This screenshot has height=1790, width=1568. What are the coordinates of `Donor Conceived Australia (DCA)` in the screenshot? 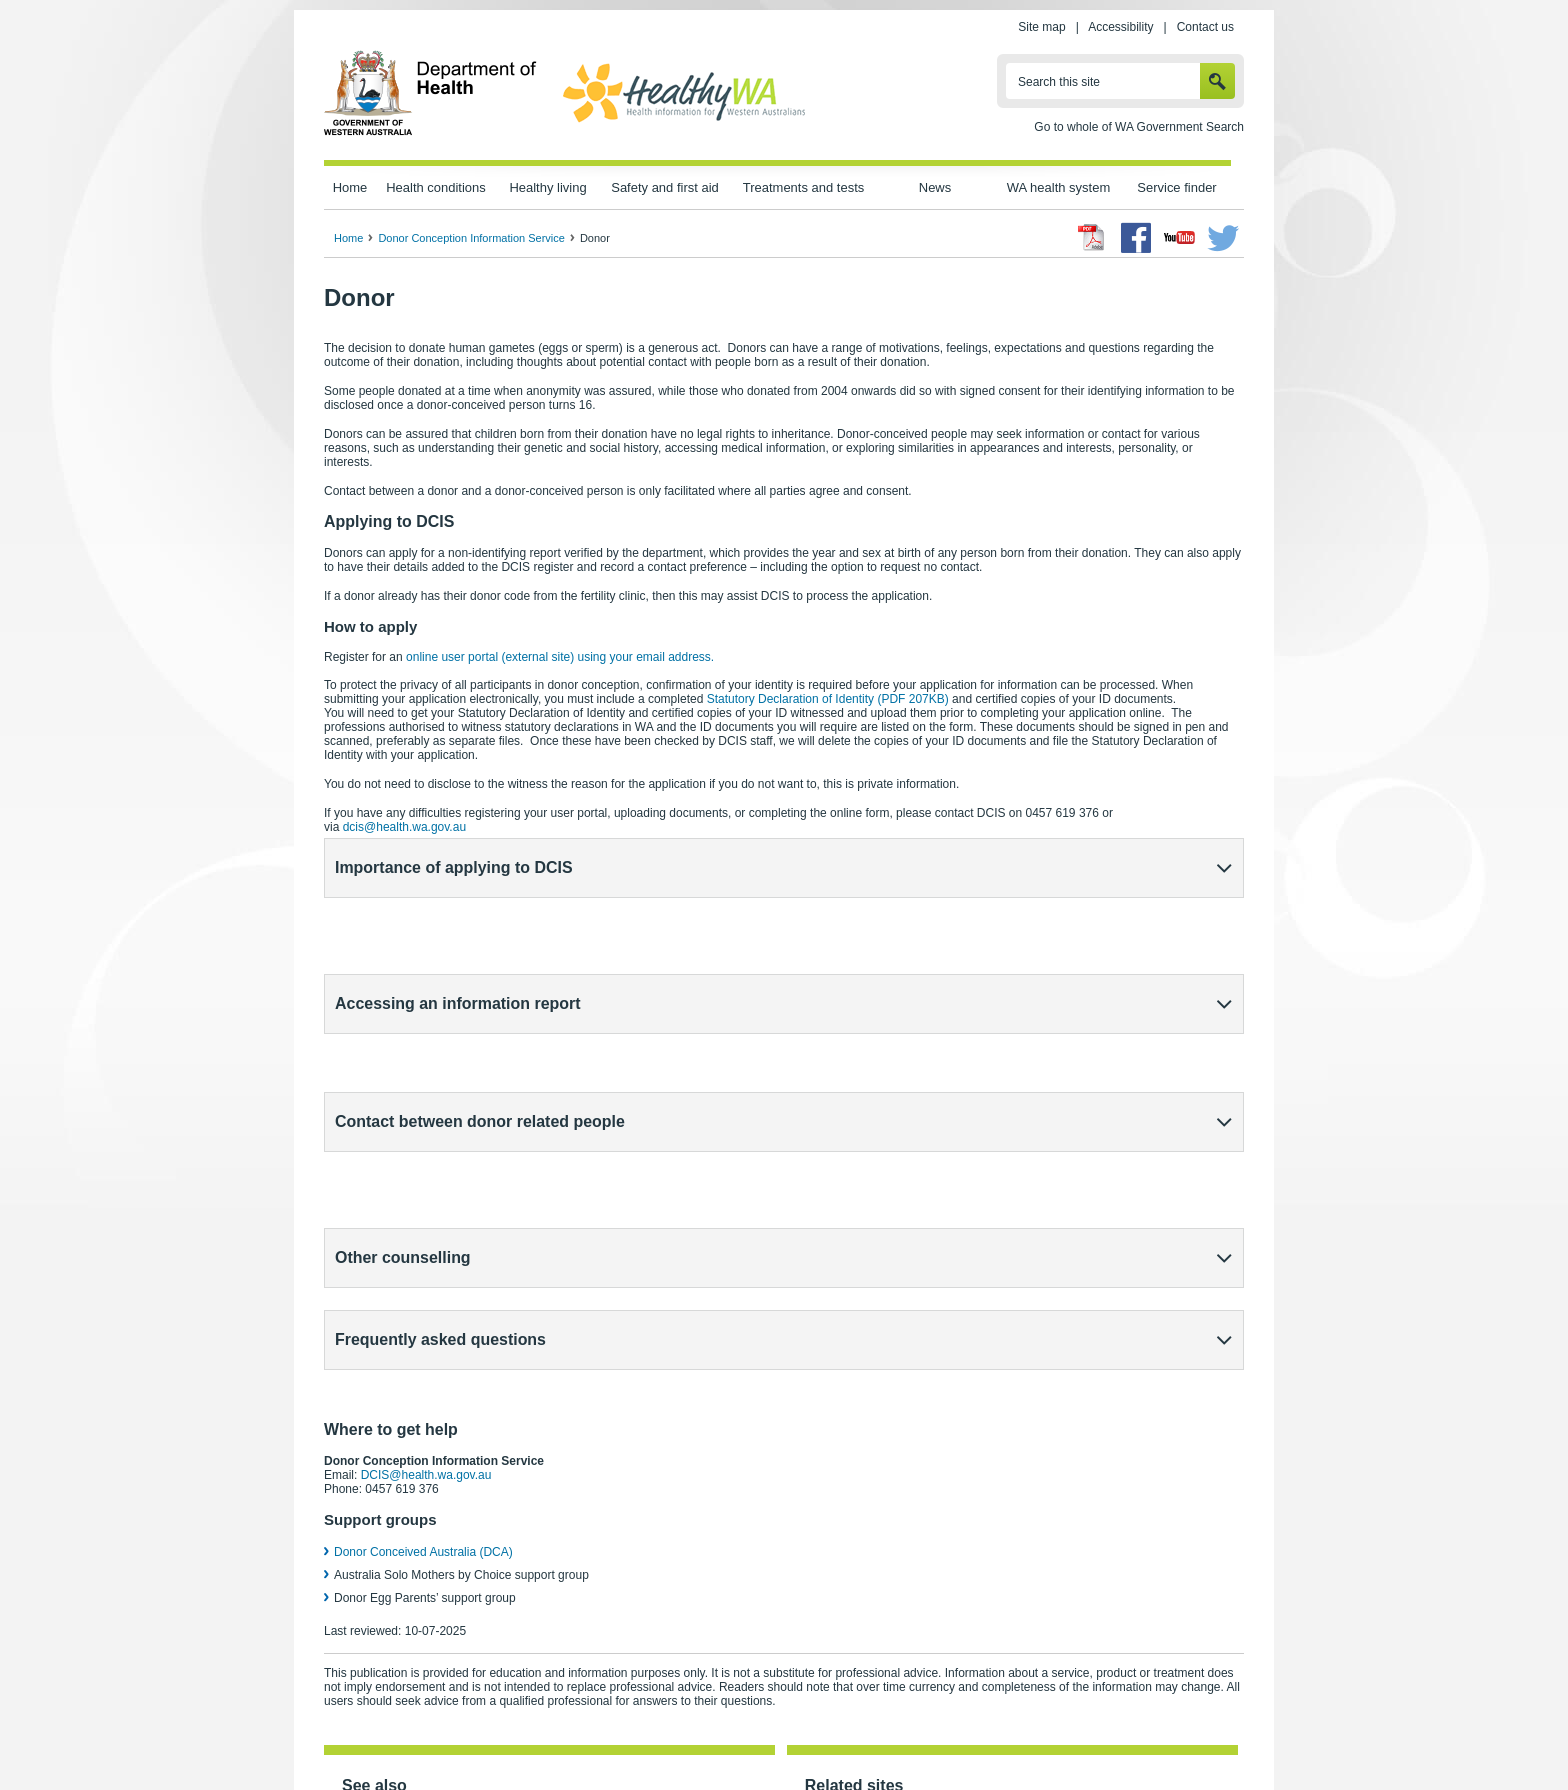 It's located at (423, 1300).